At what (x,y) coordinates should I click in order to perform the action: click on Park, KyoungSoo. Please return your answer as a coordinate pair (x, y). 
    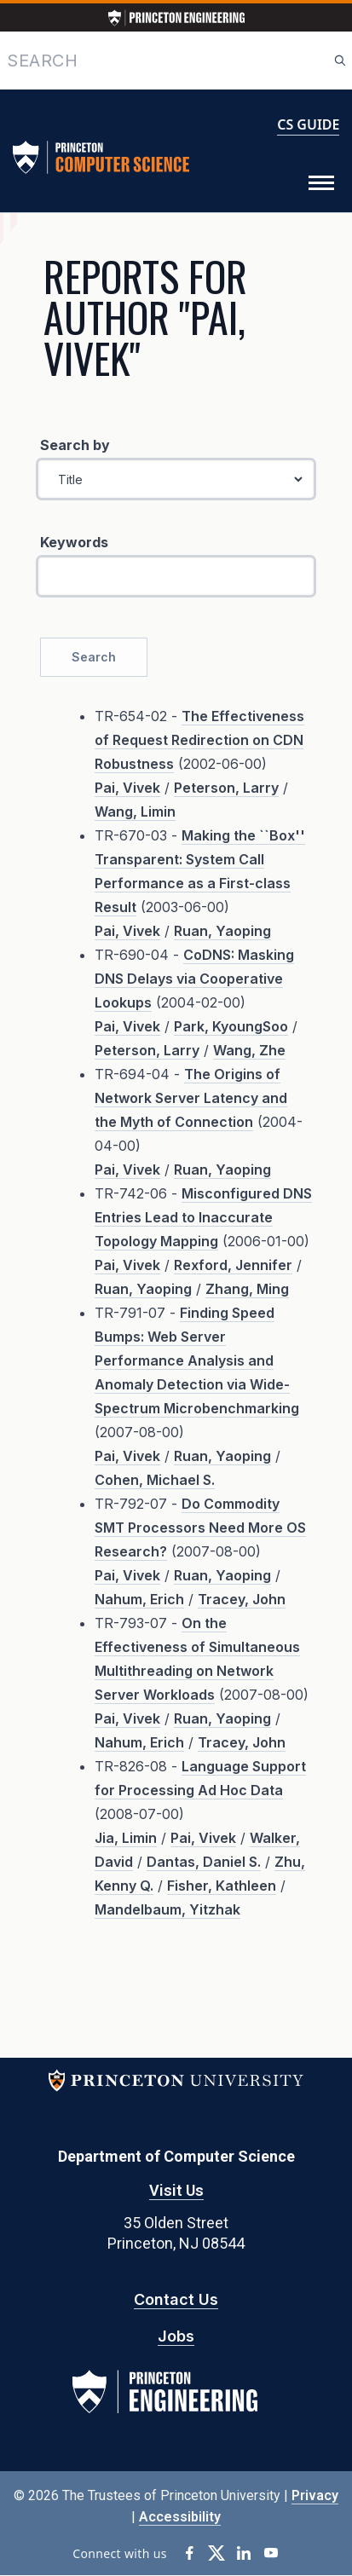
    Looking at the image, I should click on (231, 1026).